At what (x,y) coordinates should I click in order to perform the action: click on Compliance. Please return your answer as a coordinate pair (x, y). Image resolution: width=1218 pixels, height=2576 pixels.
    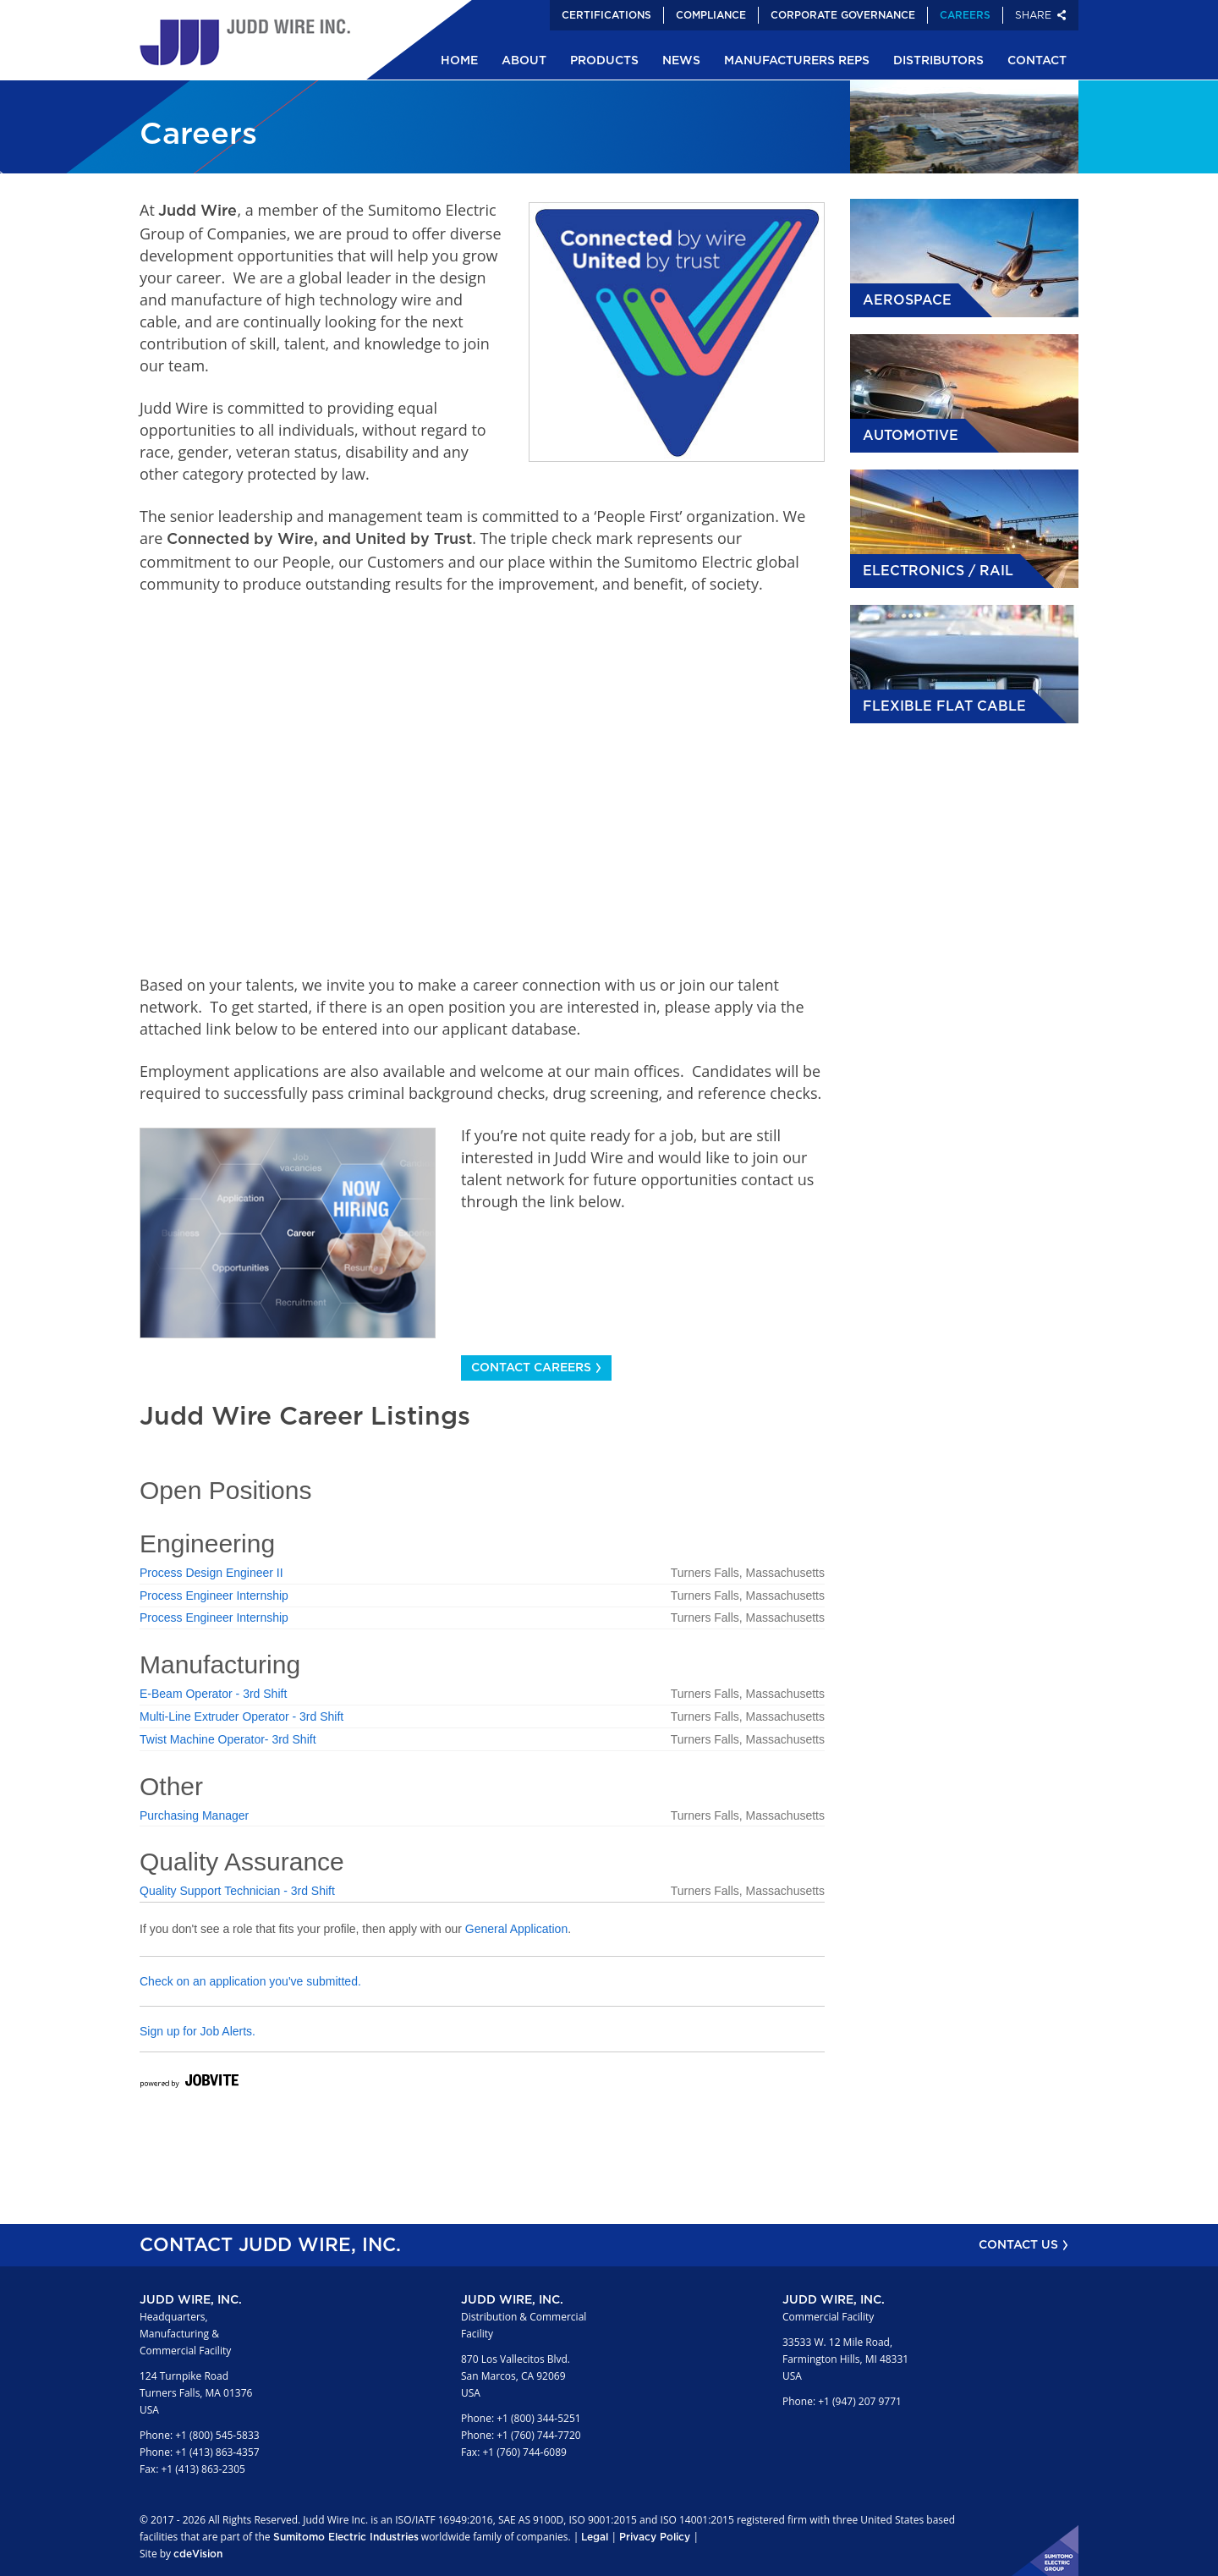
    Looking at the image, I should click on (711, 15).